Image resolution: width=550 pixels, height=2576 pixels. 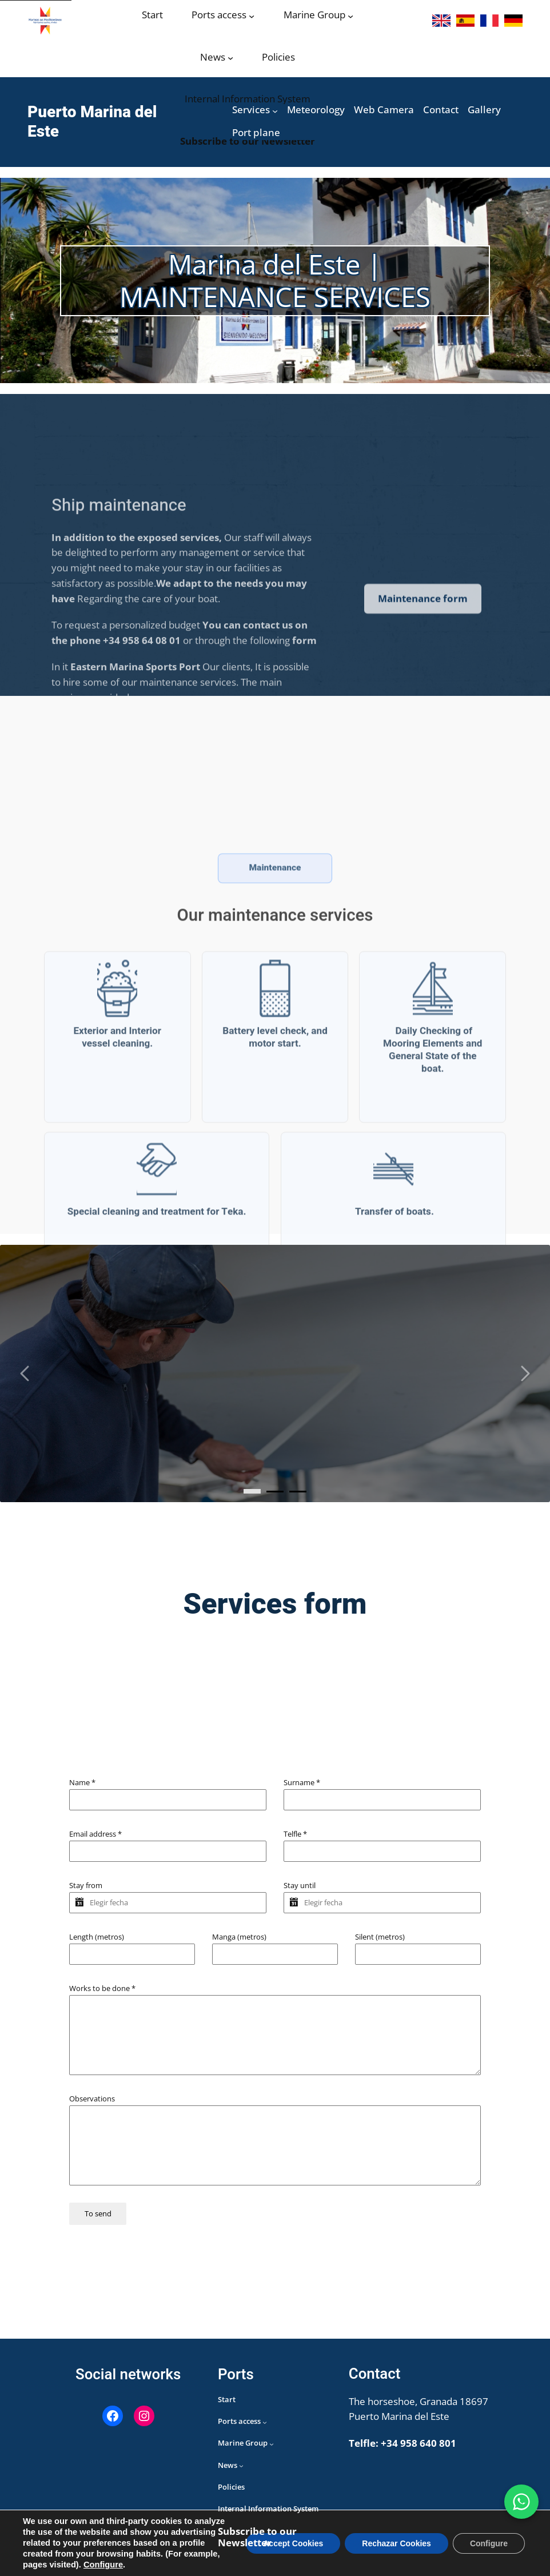 I want to click on [0], so click(x=252, y=1491).